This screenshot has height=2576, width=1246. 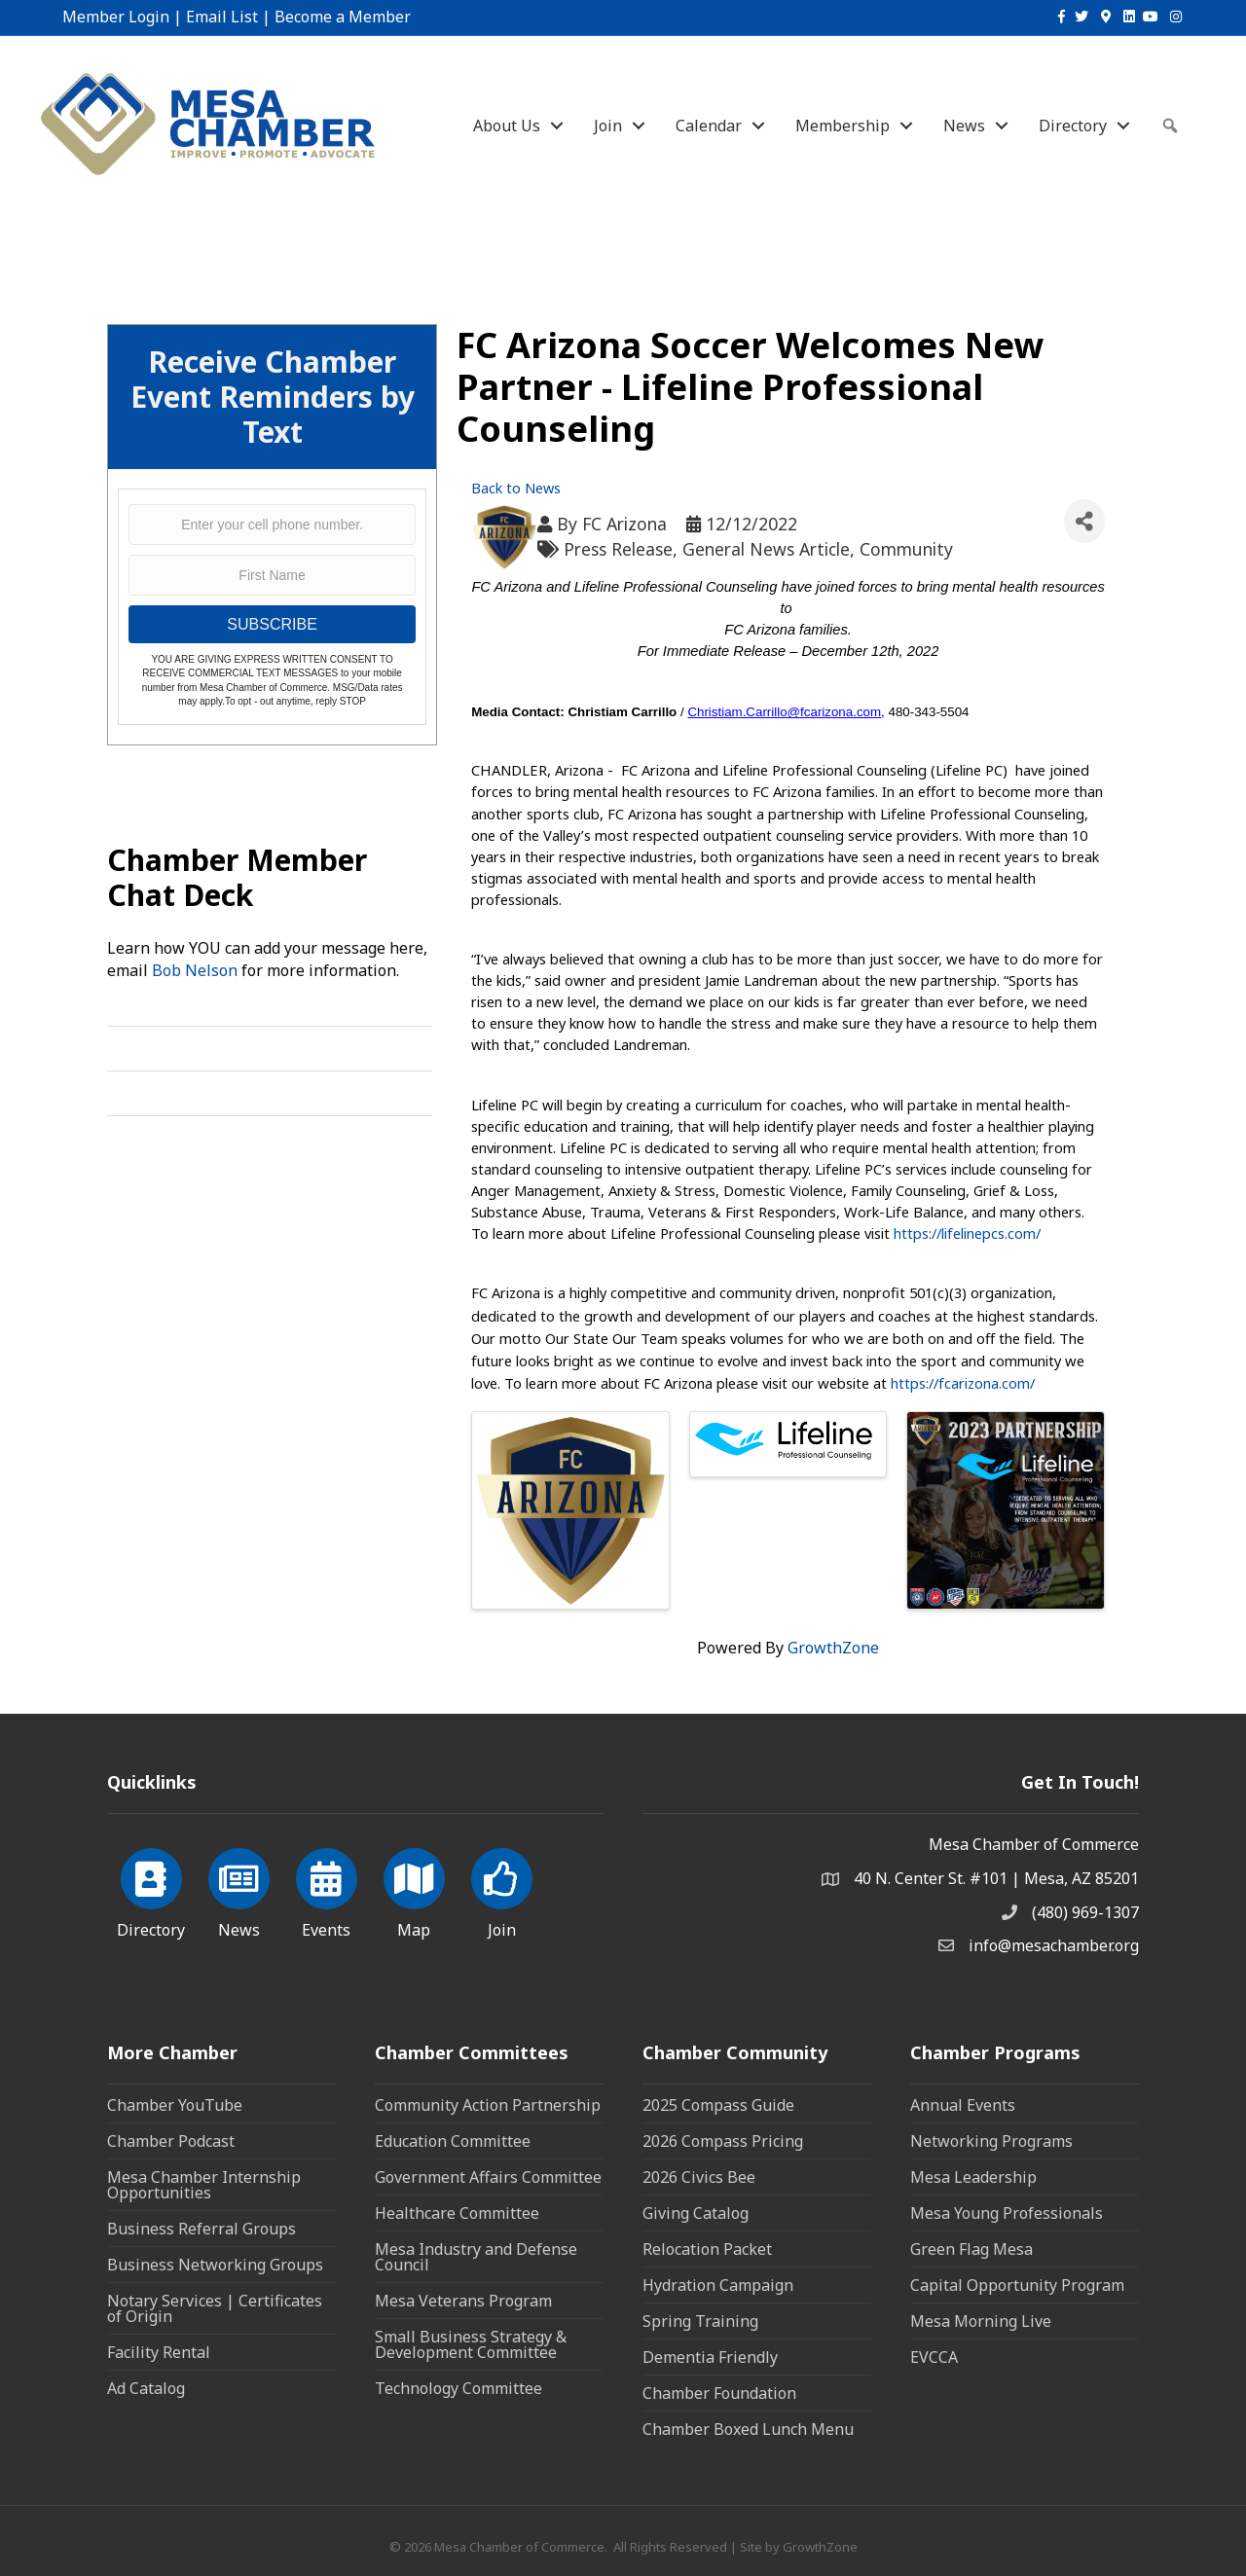 What do you see at coordinates (171, 2141) in the screenshot?
I see `Chamber Podcast` at bounding box center [171, 2141].